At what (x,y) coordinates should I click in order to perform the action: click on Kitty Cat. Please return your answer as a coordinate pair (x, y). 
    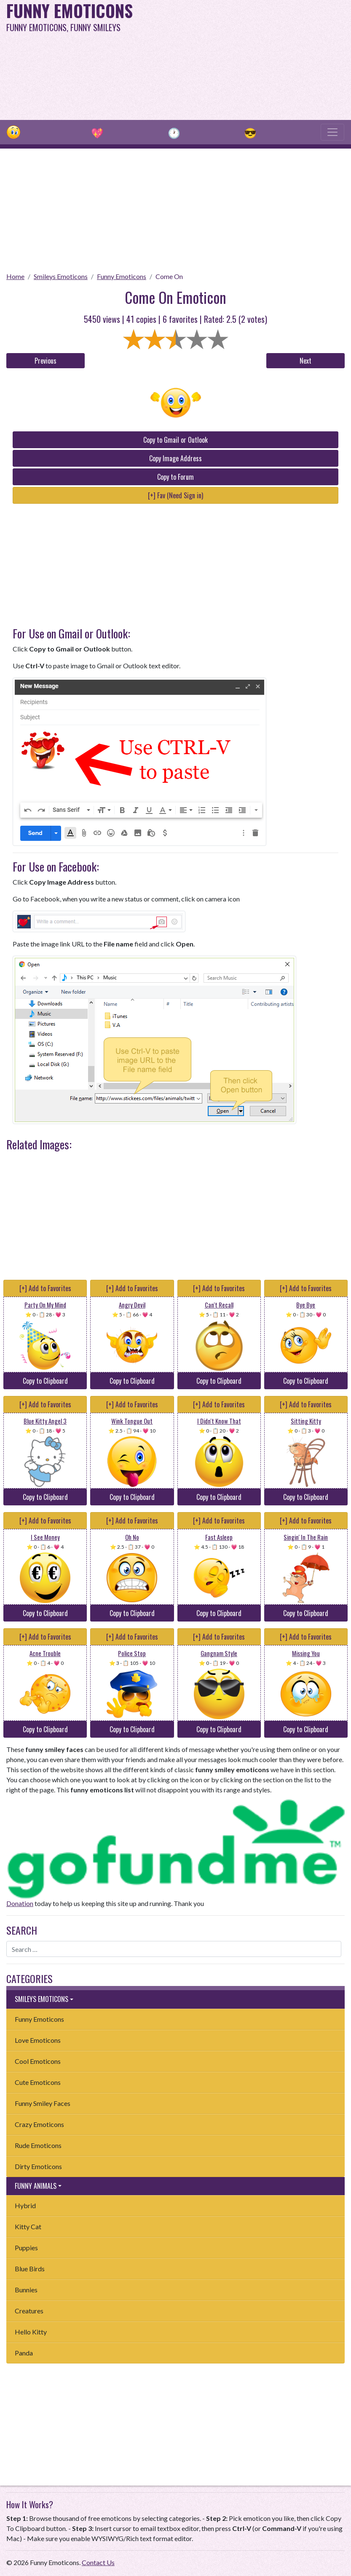
    Looking at the image, I should click on (28, 2226).